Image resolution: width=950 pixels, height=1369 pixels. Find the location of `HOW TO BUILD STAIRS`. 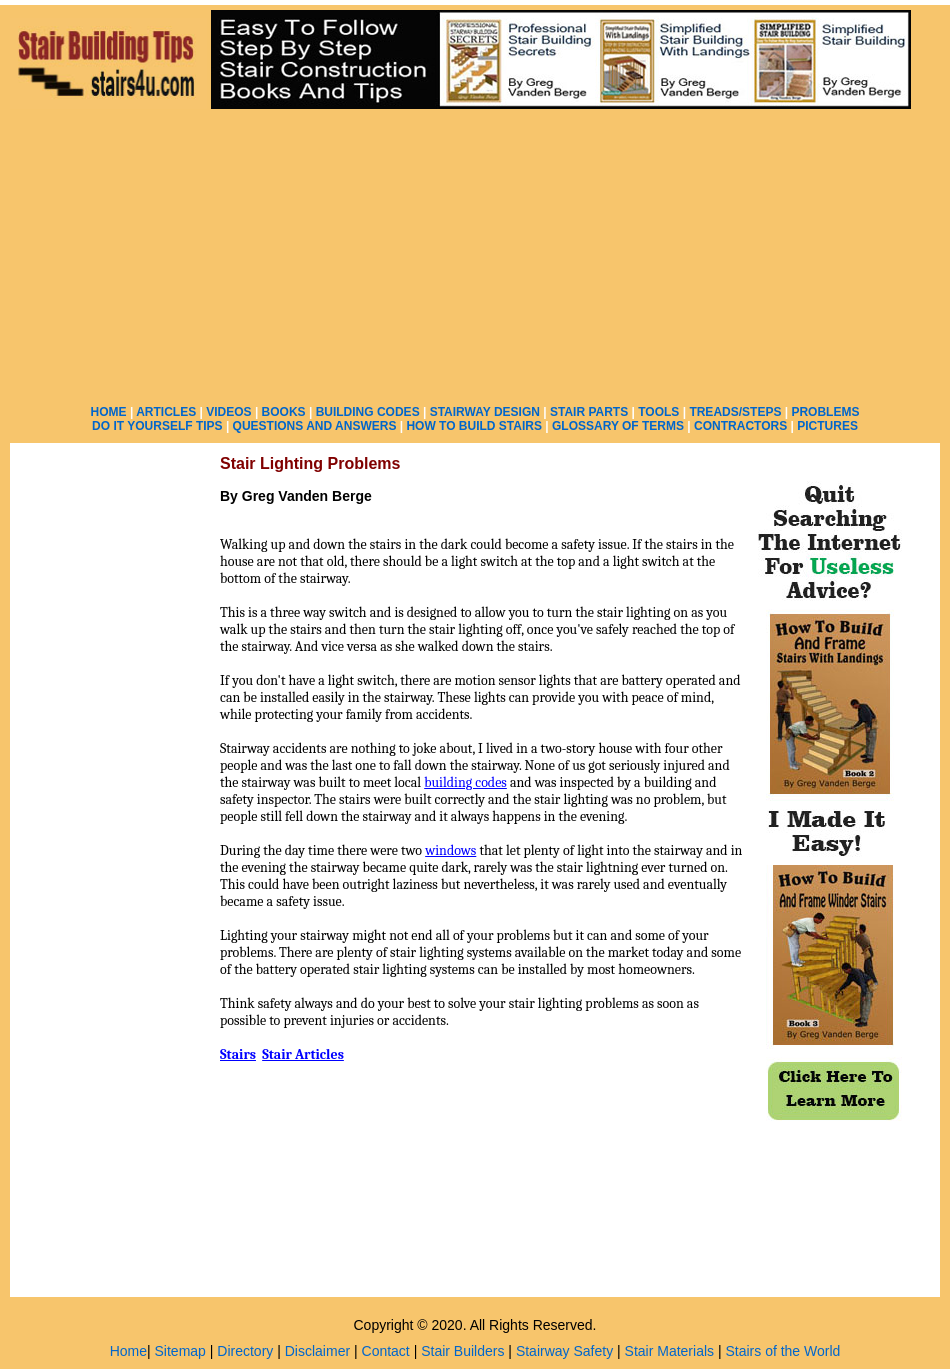

HOW TO BUILD STAIRS is located at coordinates (474, 426).